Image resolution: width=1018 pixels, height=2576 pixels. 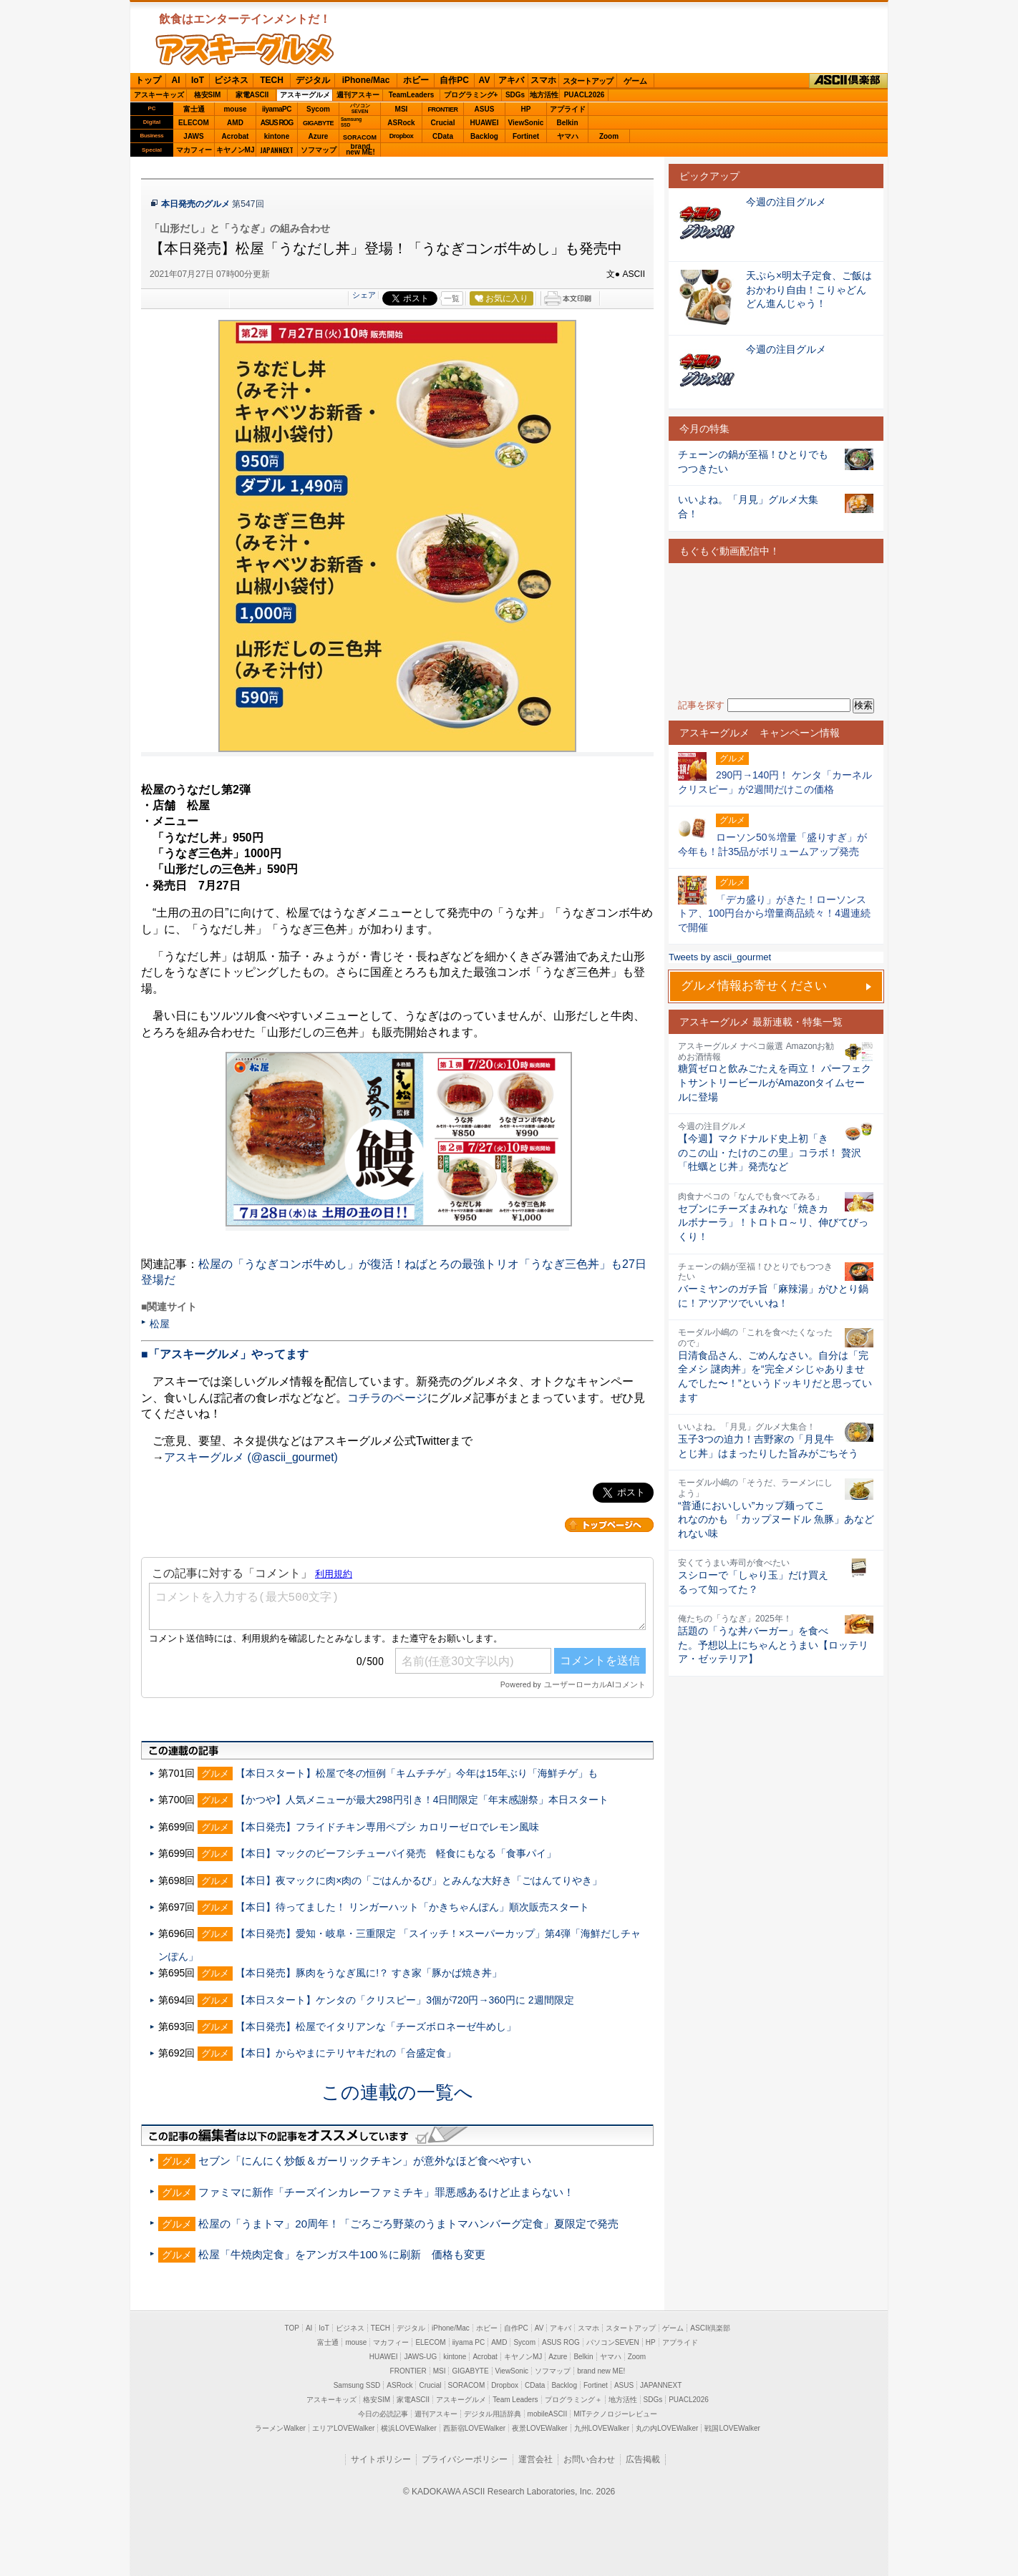 I want to click on プログラミング+, so click(x=471, y=95).